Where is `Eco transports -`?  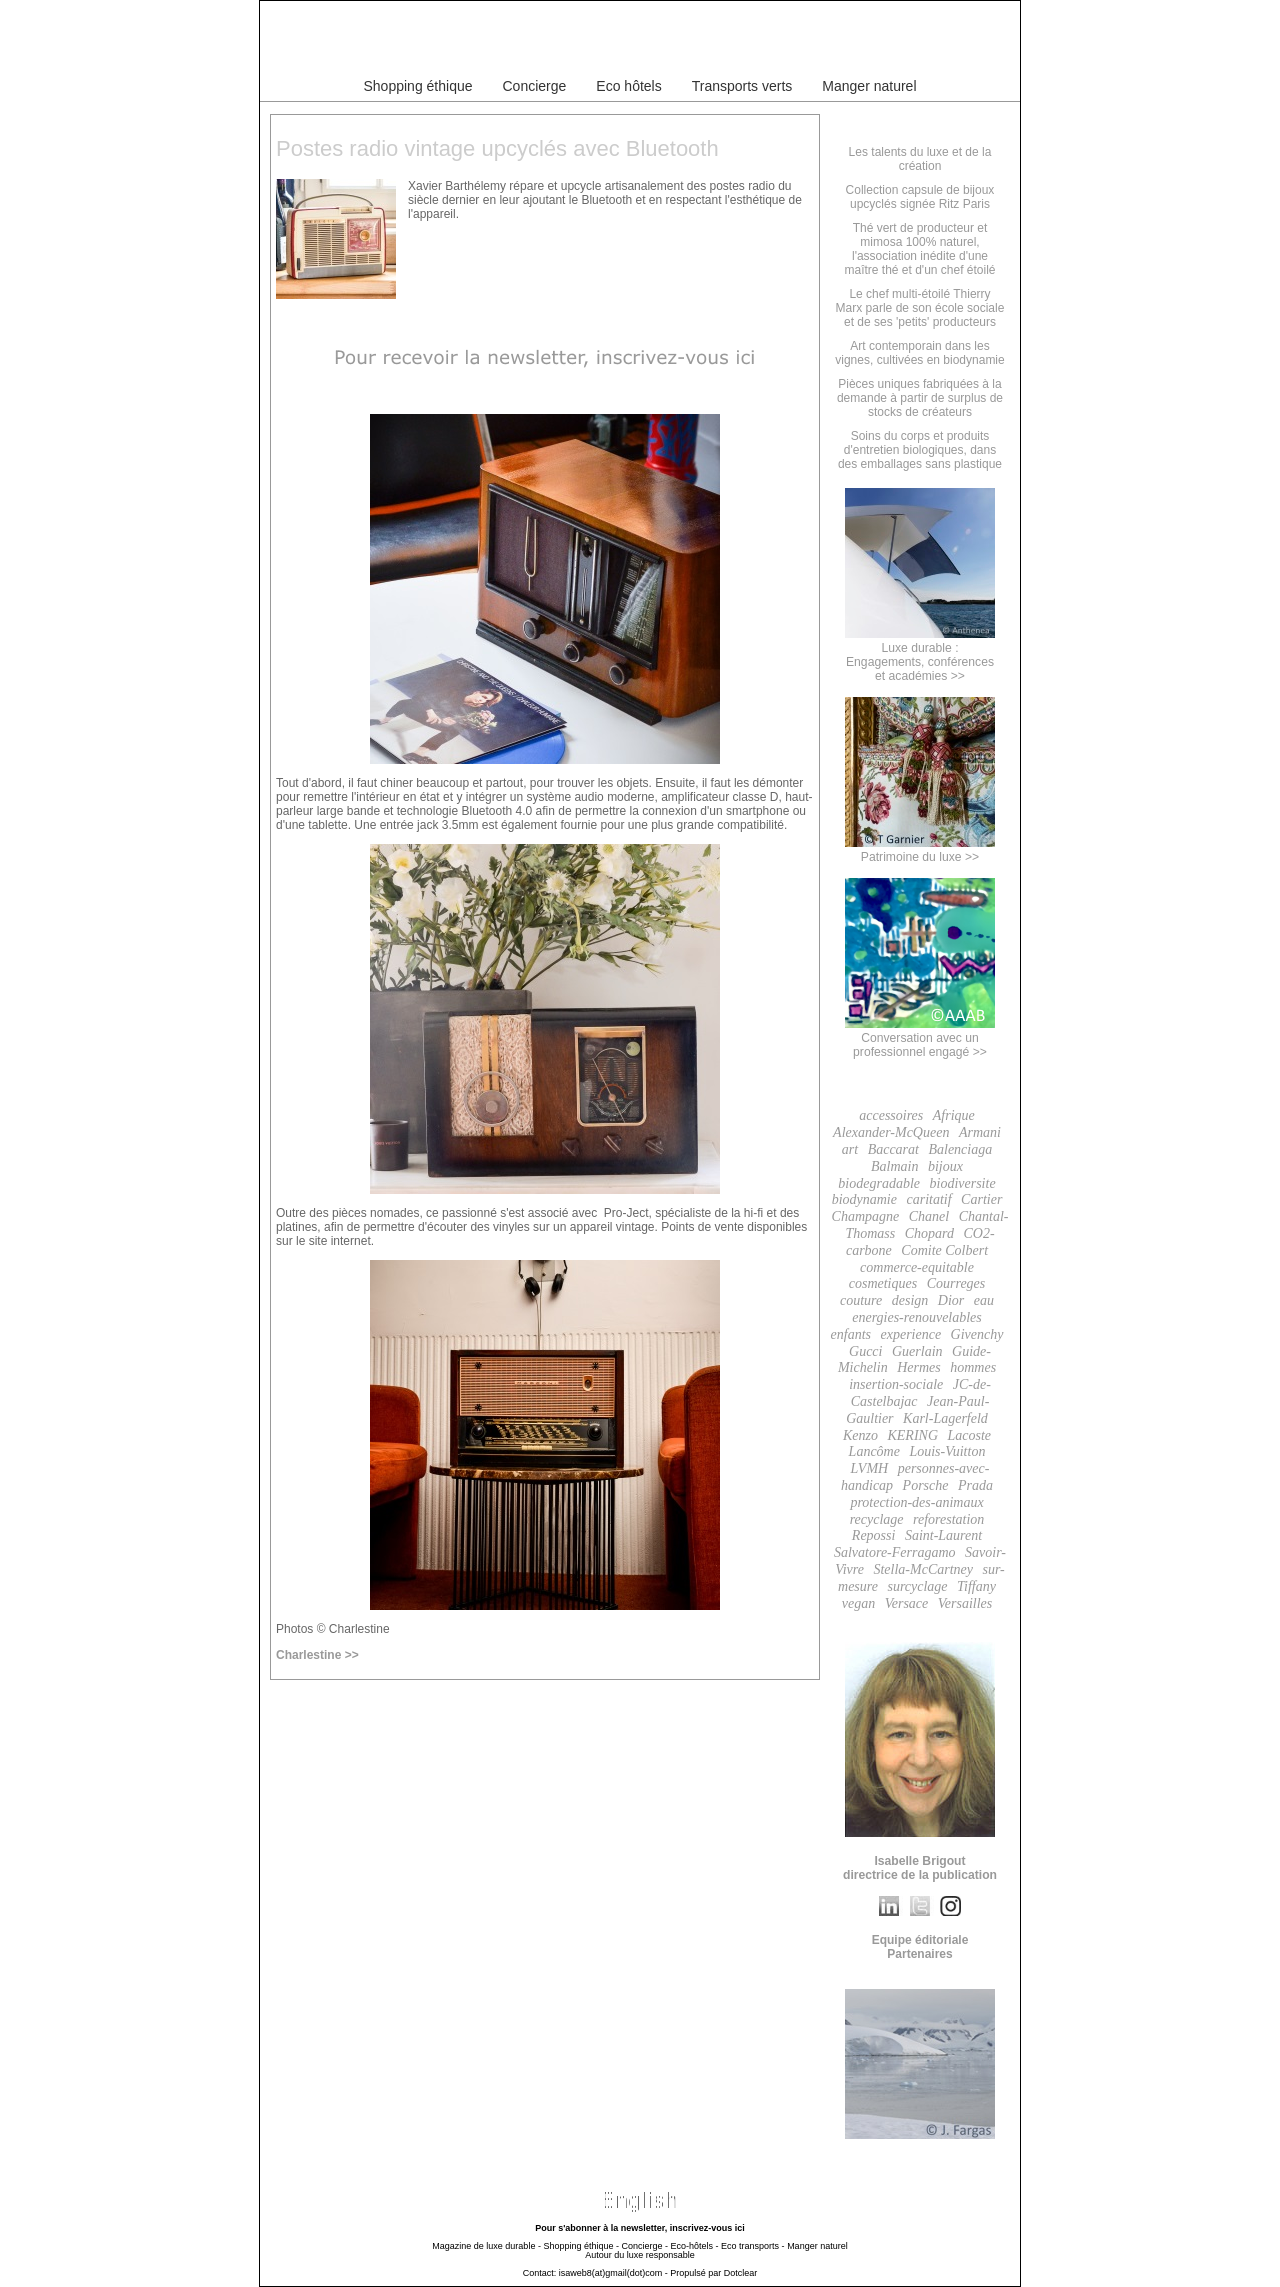 Eco transports - is located at coordinates (753, 2246).